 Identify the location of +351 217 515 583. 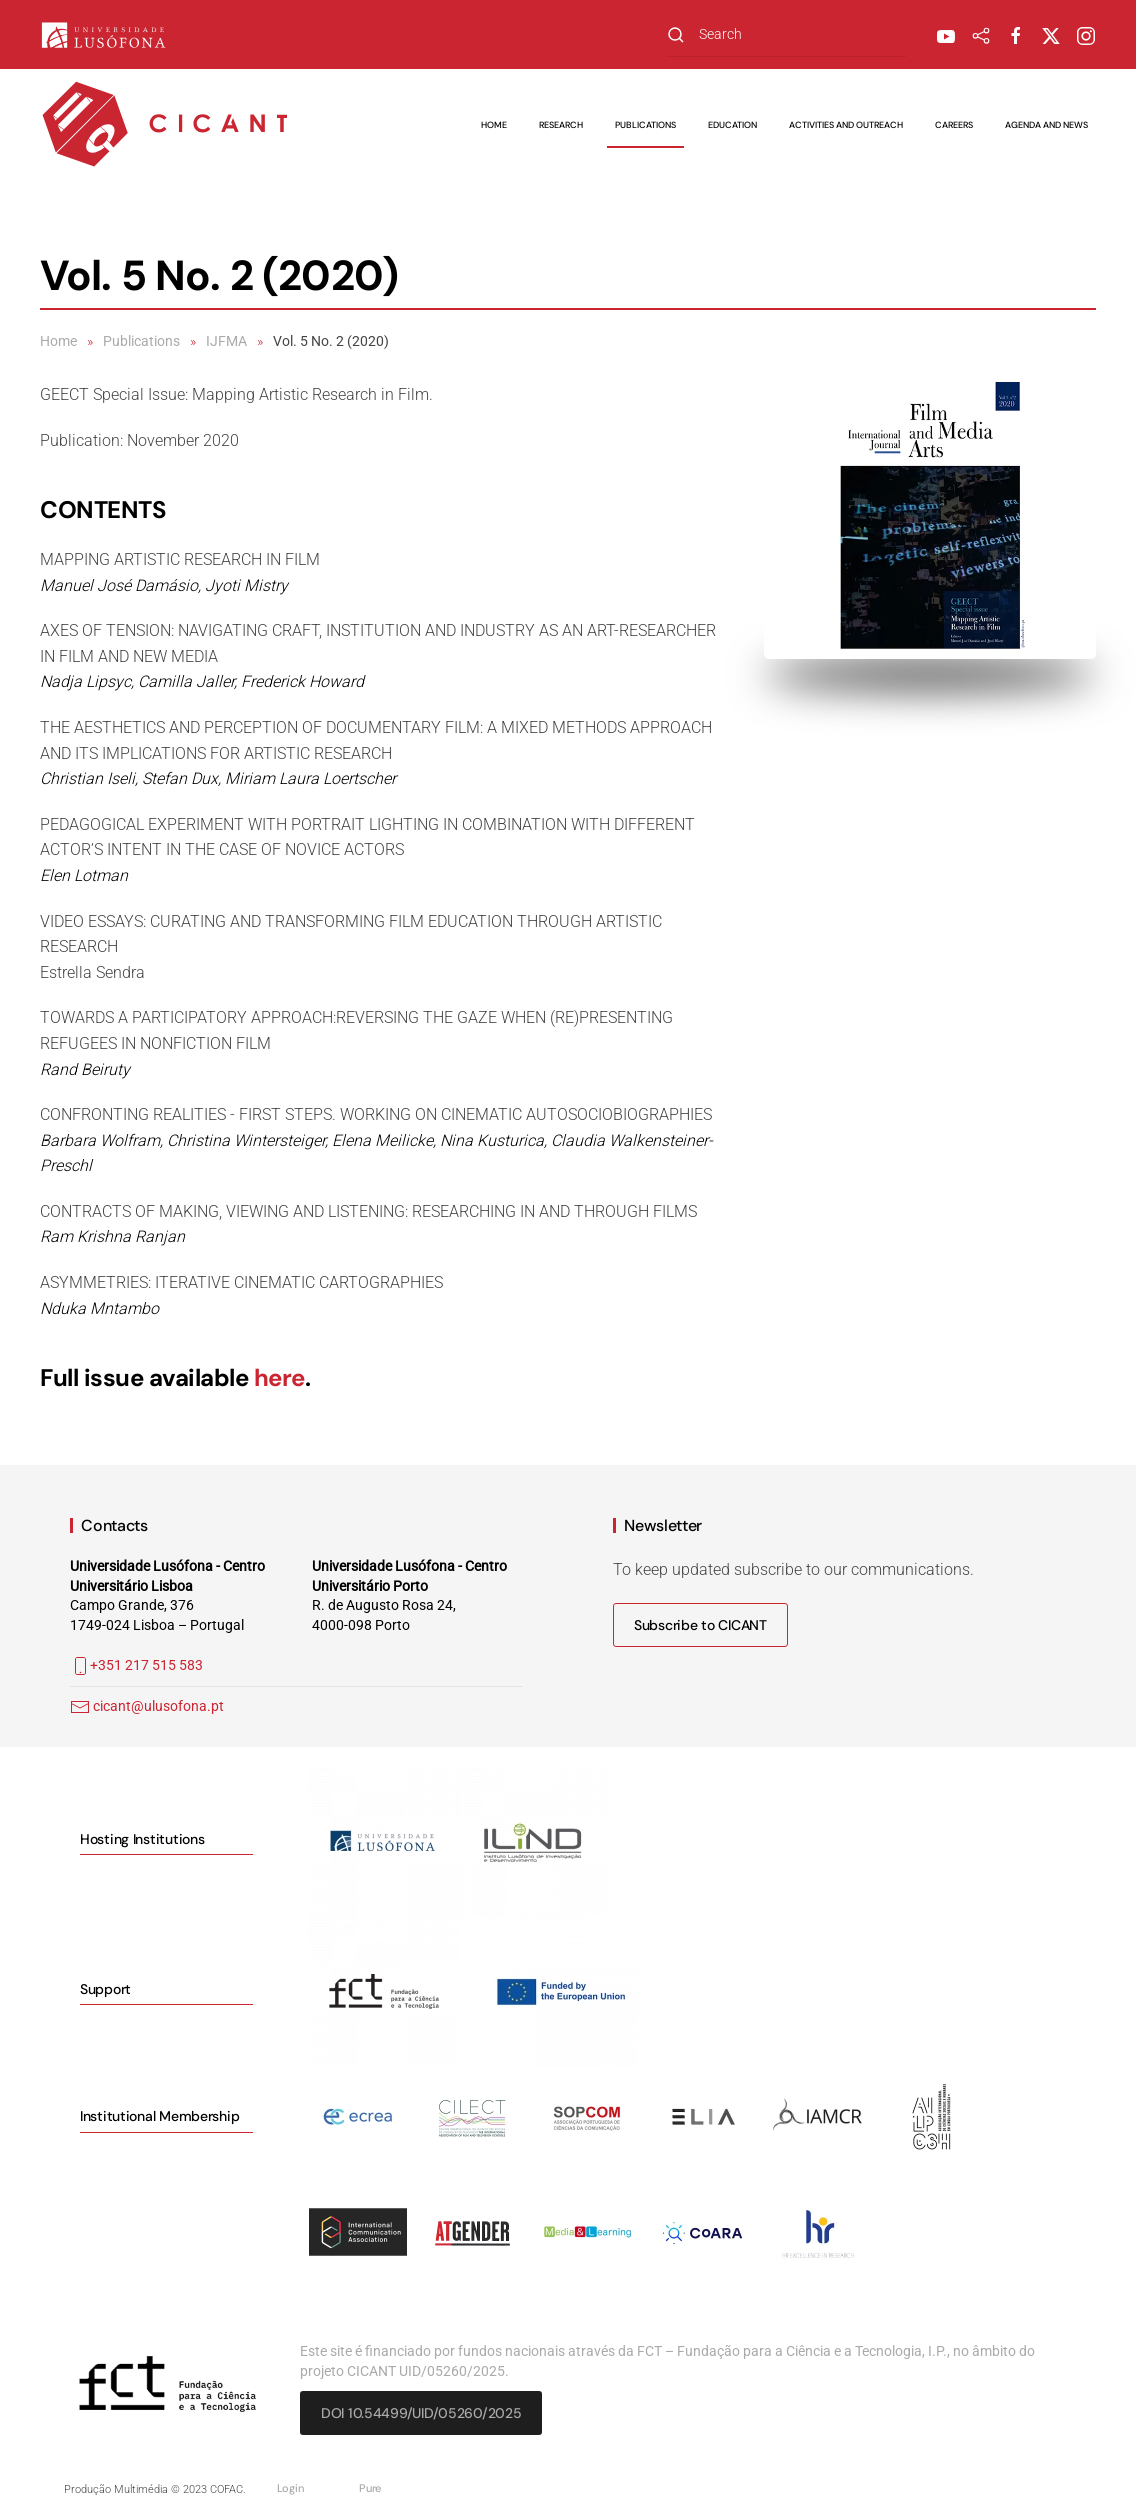
(136, 1665).